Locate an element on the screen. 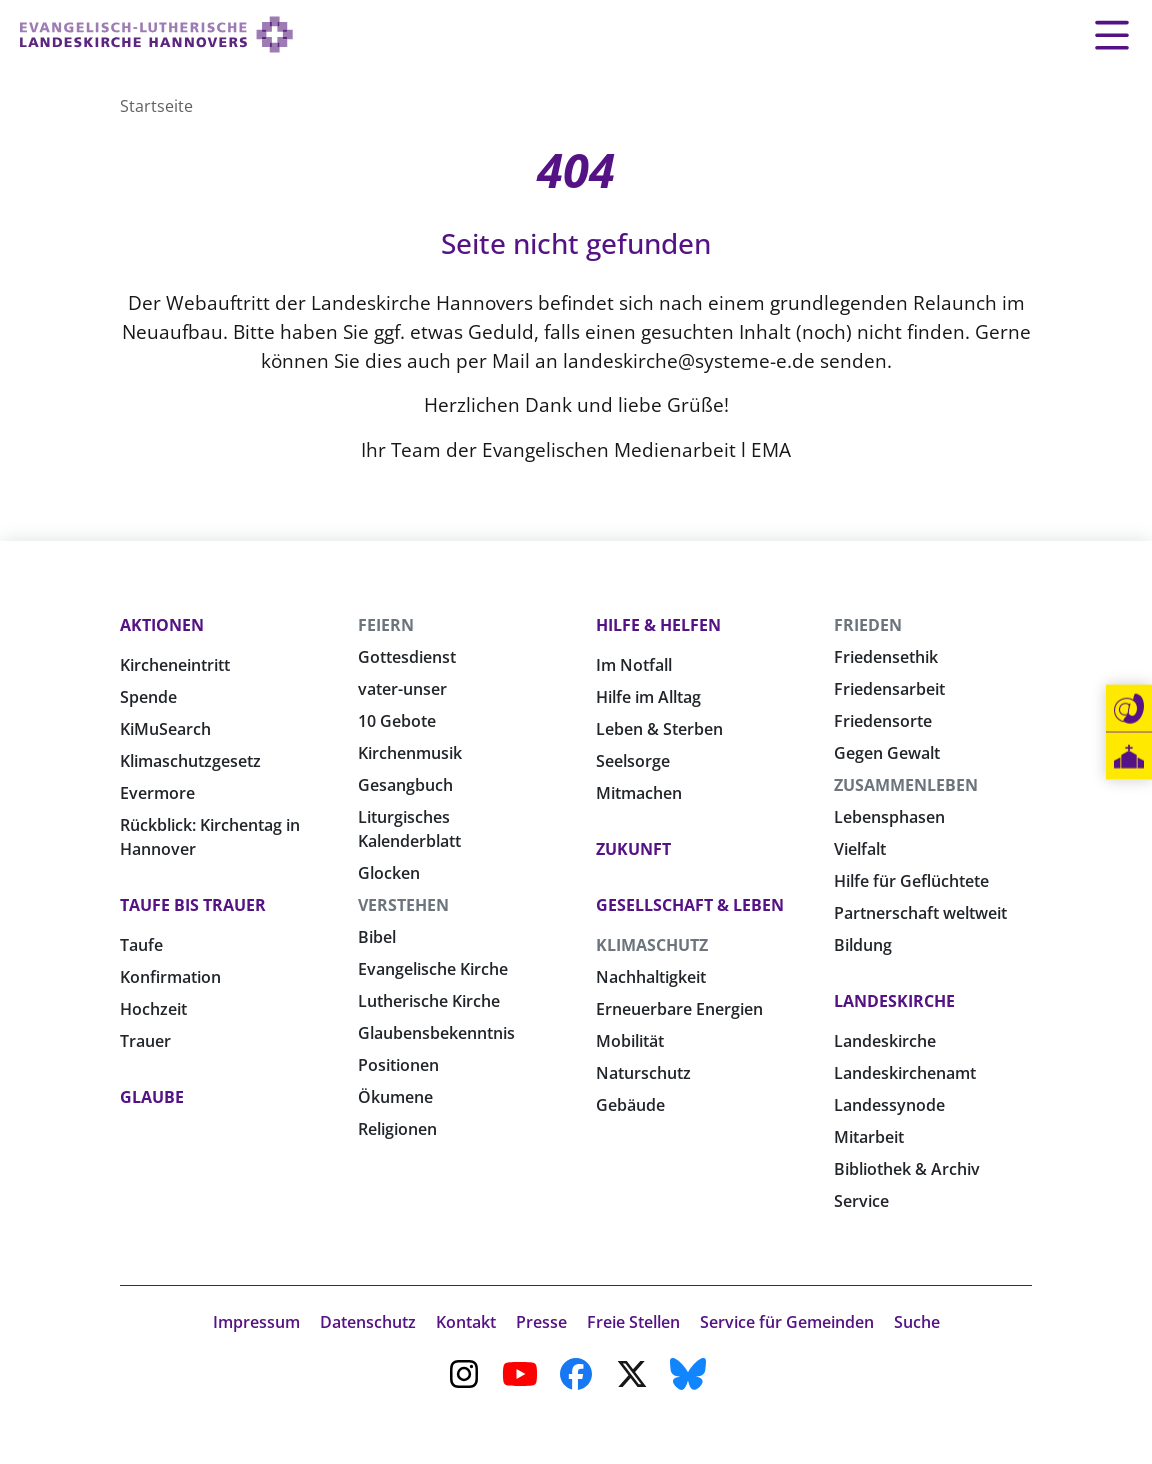  Hochzeit is located at coordinates (153, 1009).